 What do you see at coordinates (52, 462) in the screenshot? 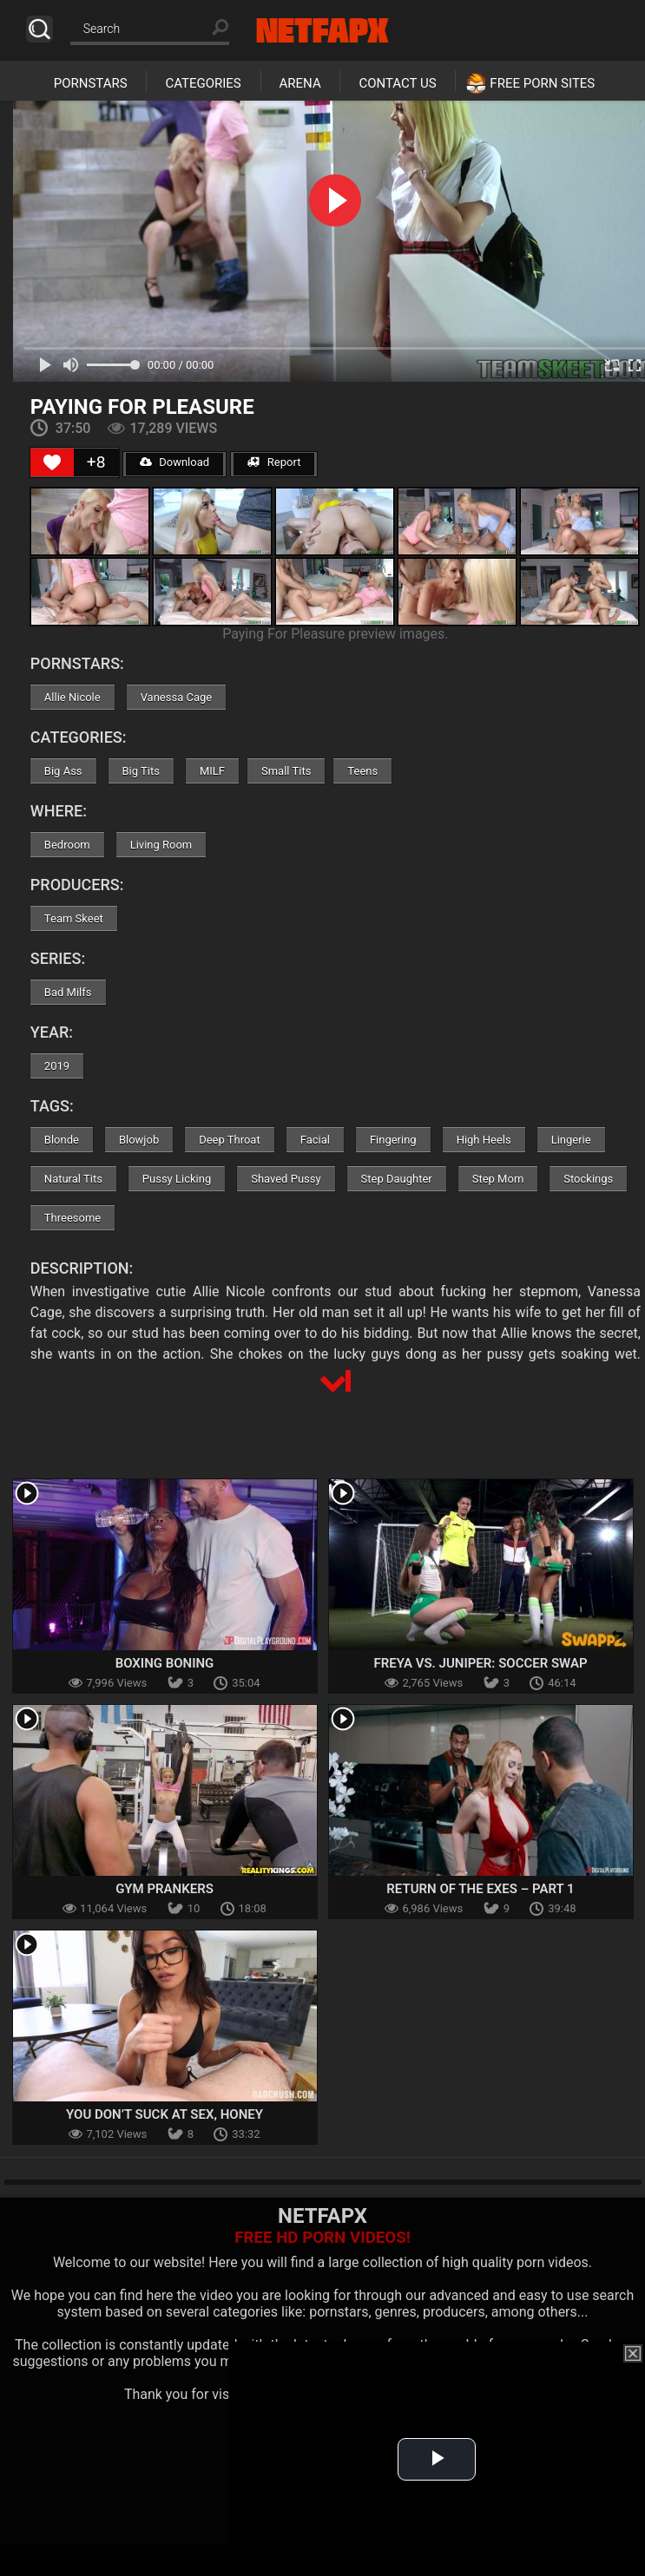
I see `[Like Button]` at bounding box center [52, 462].